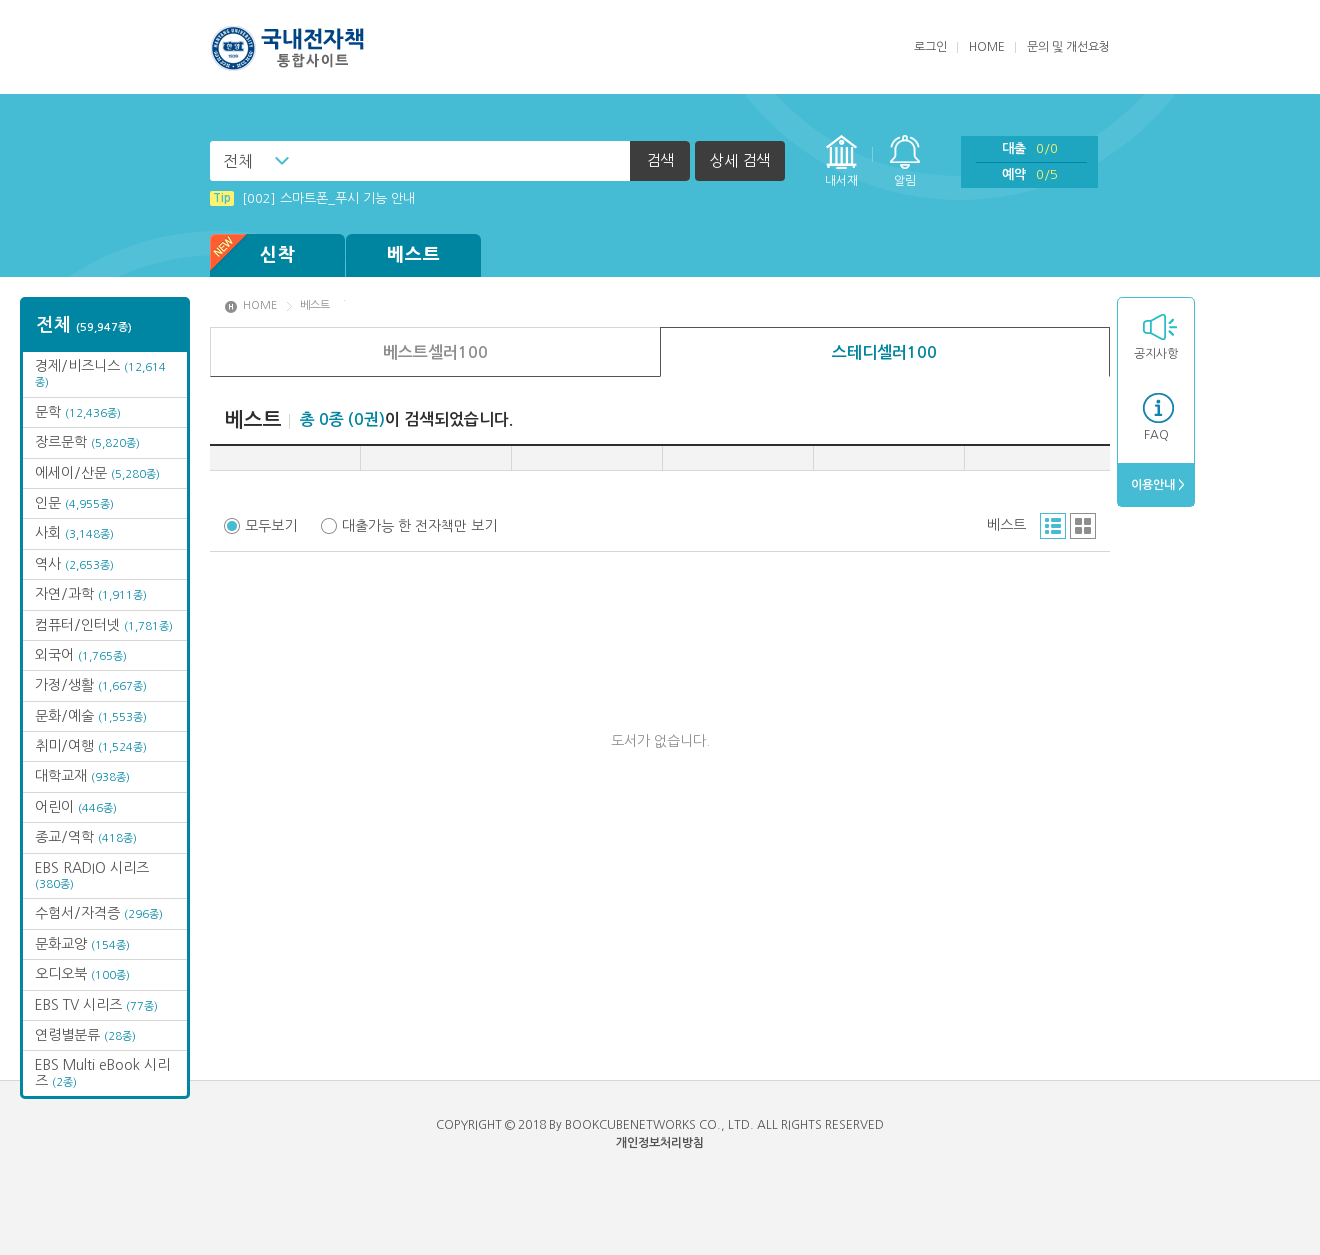  What do you see at coordinates (1030, 148) in the screenshot?
I see `대출` at bounding box center [1030, 148].